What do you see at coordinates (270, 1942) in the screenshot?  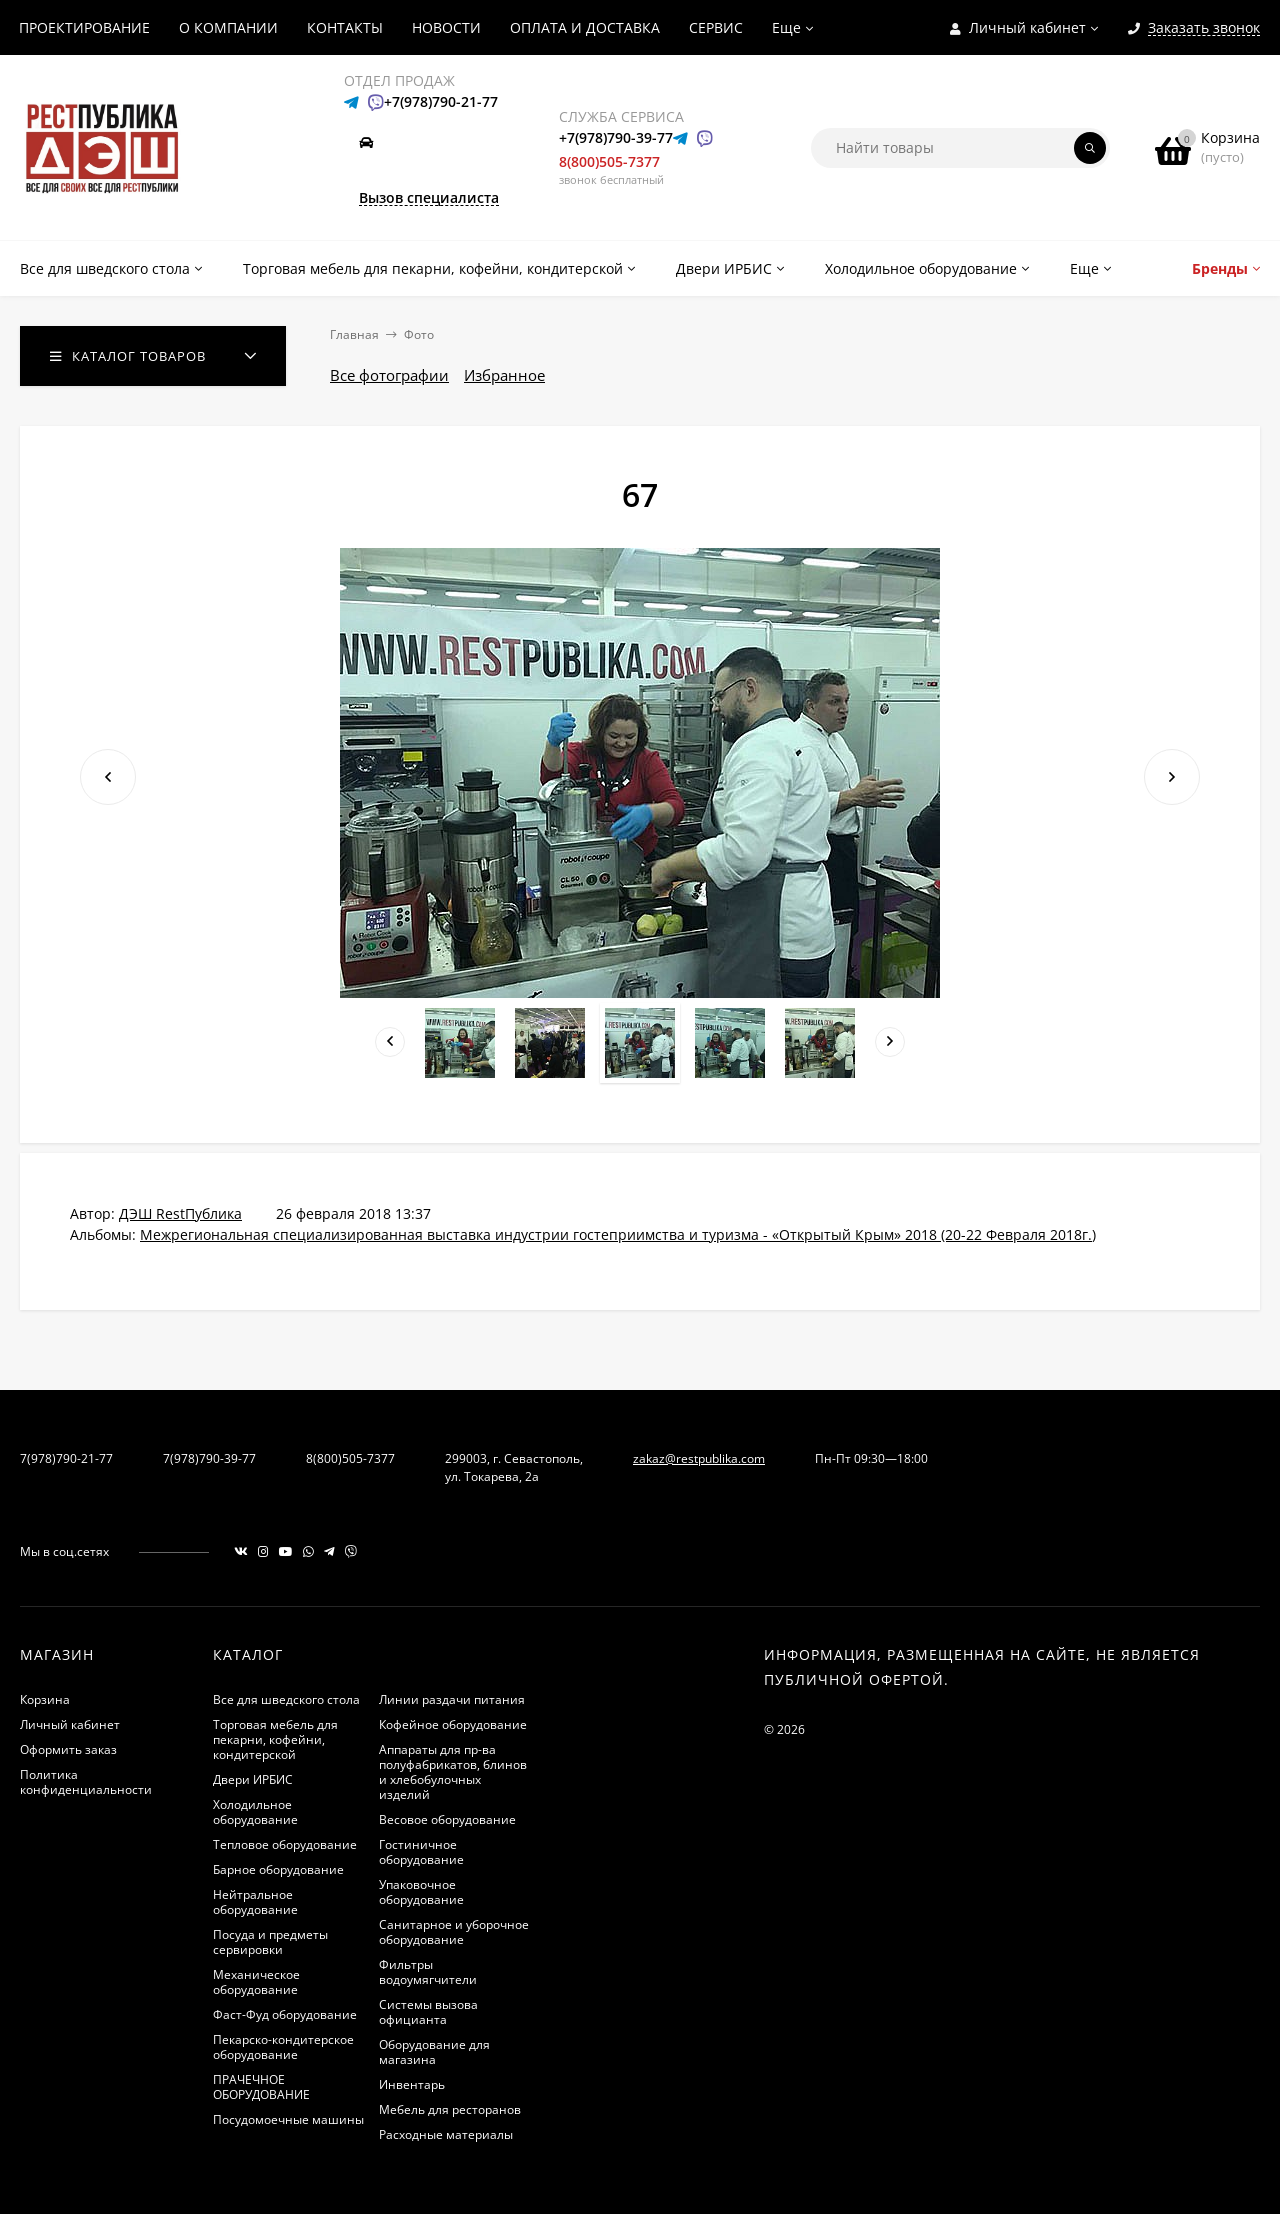 I see `Посуда и предметы сервировки` at bounding box center [270, 1942].